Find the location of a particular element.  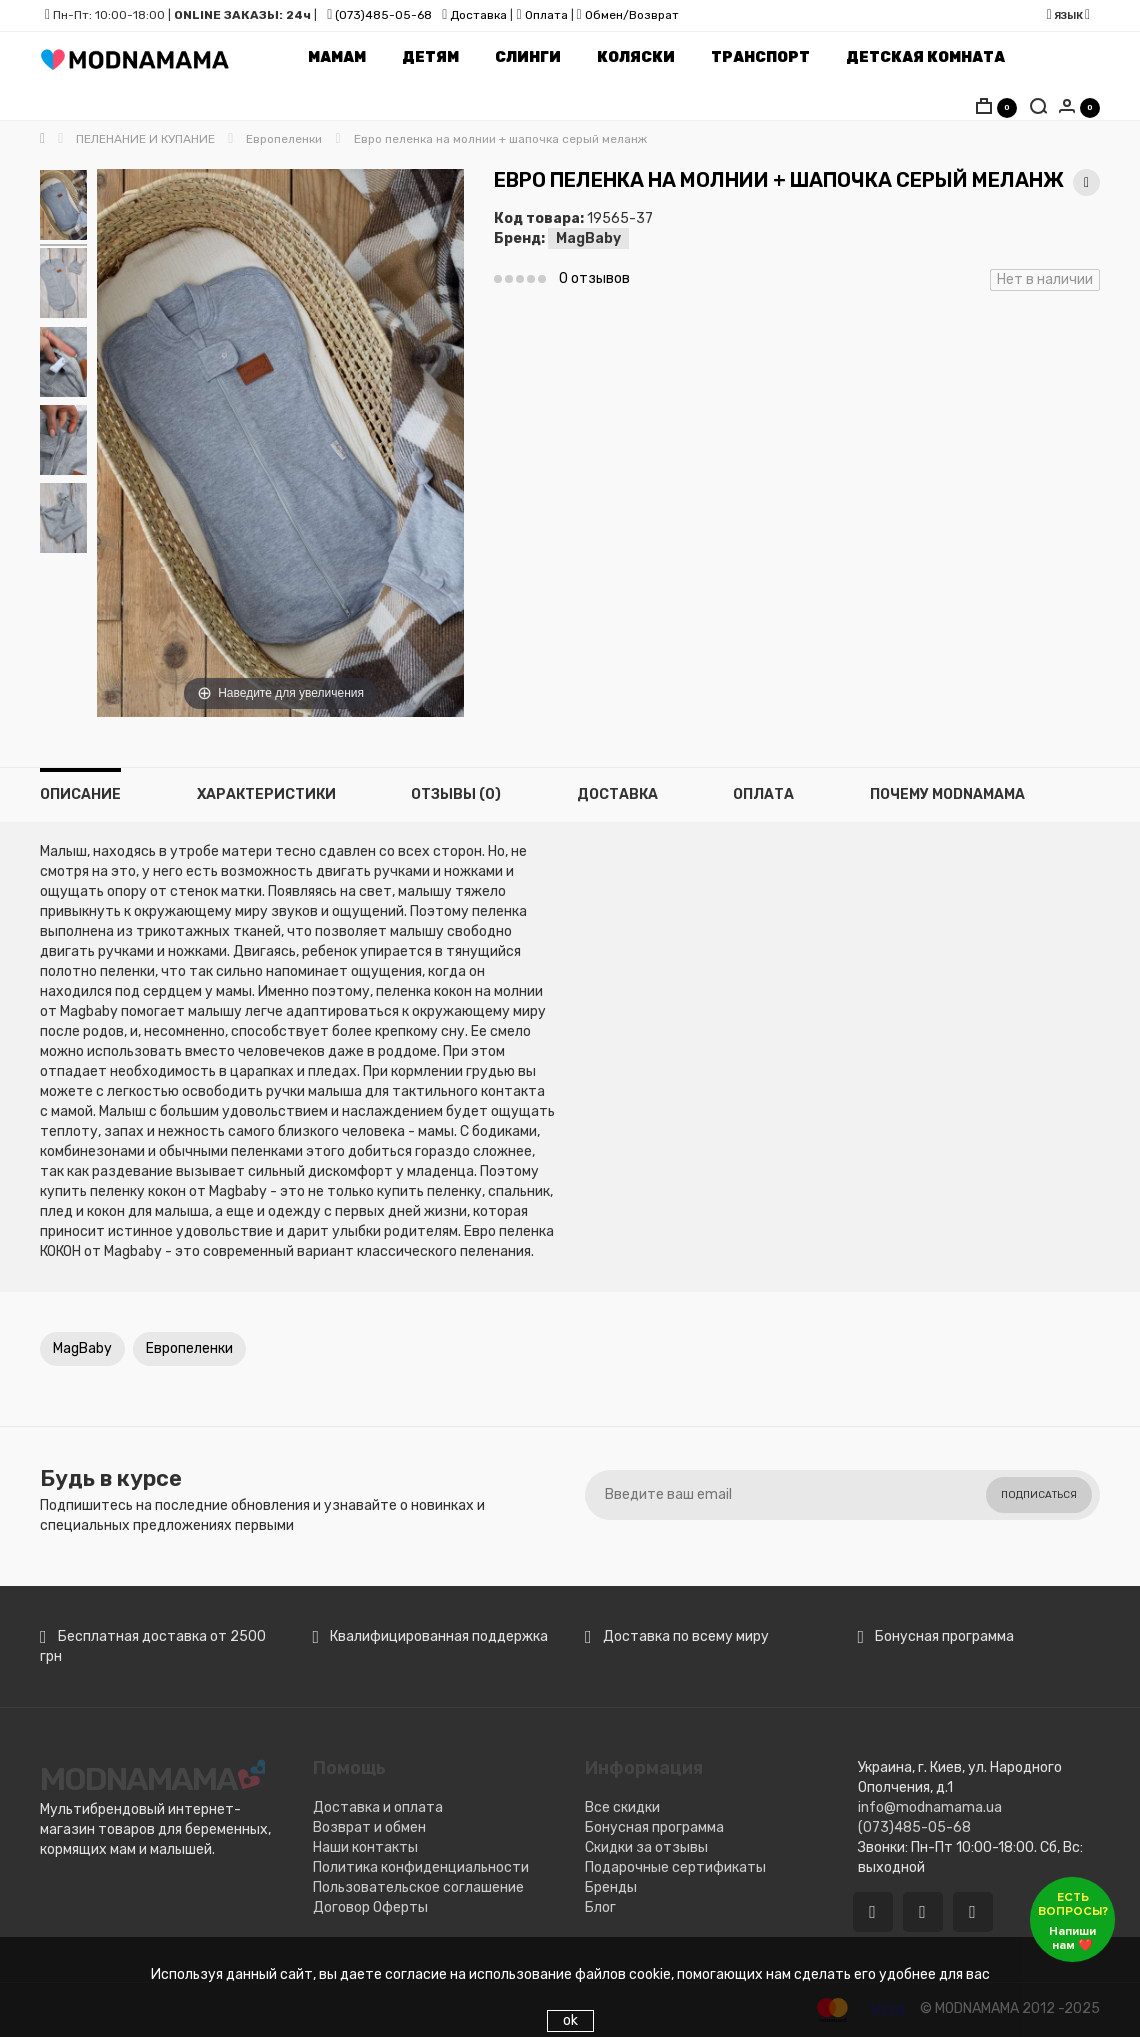

Мамам is located at coordinates (337, 57).